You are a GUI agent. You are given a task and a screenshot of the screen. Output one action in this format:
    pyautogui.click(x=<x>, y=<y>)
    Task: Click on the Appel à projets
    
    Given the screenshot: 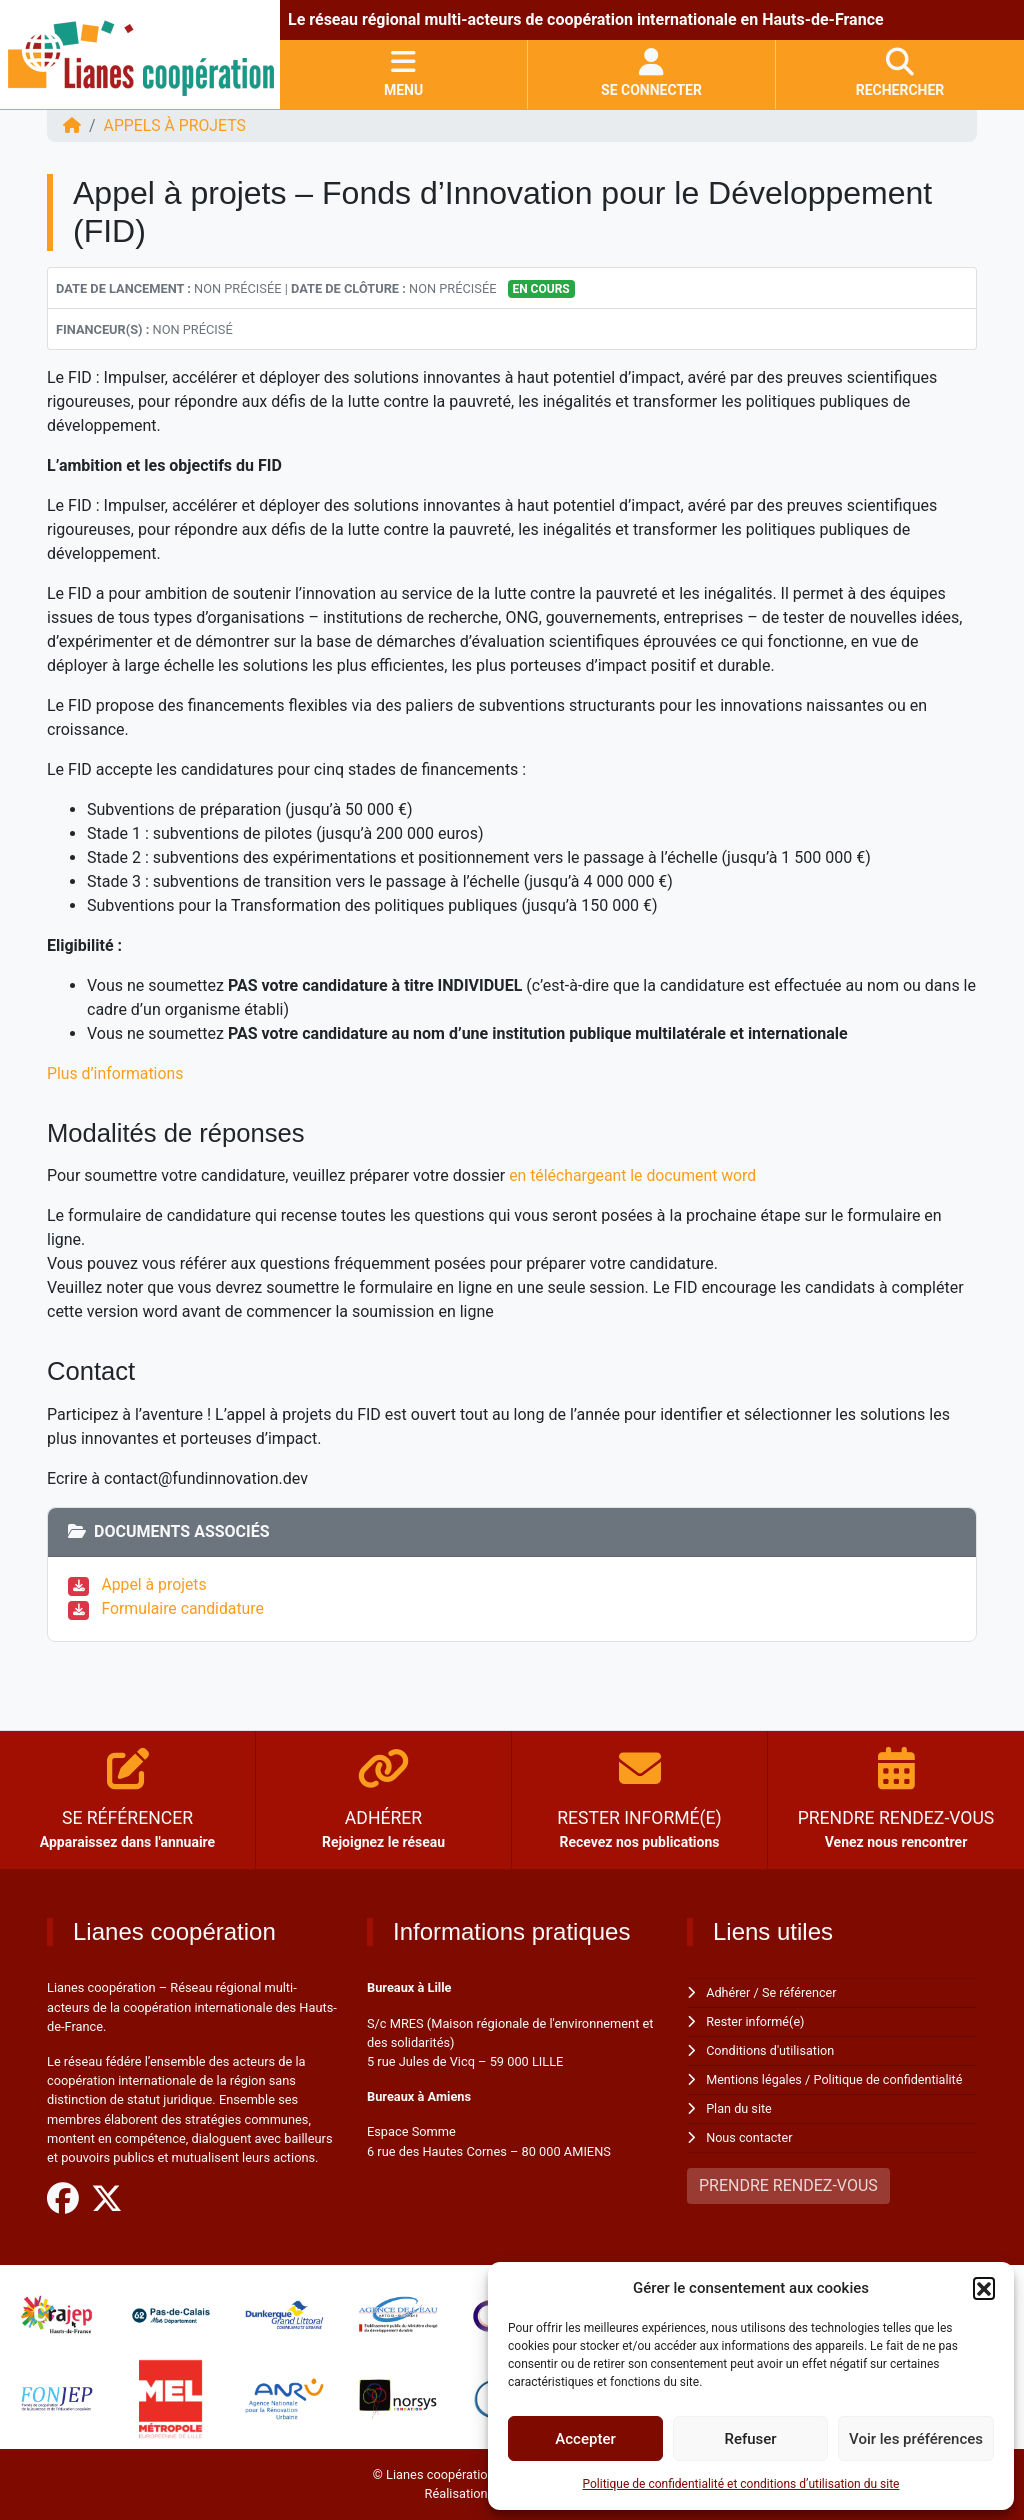 What is the action you would take?
    pyautogui.click(x=155, y=1584)
    